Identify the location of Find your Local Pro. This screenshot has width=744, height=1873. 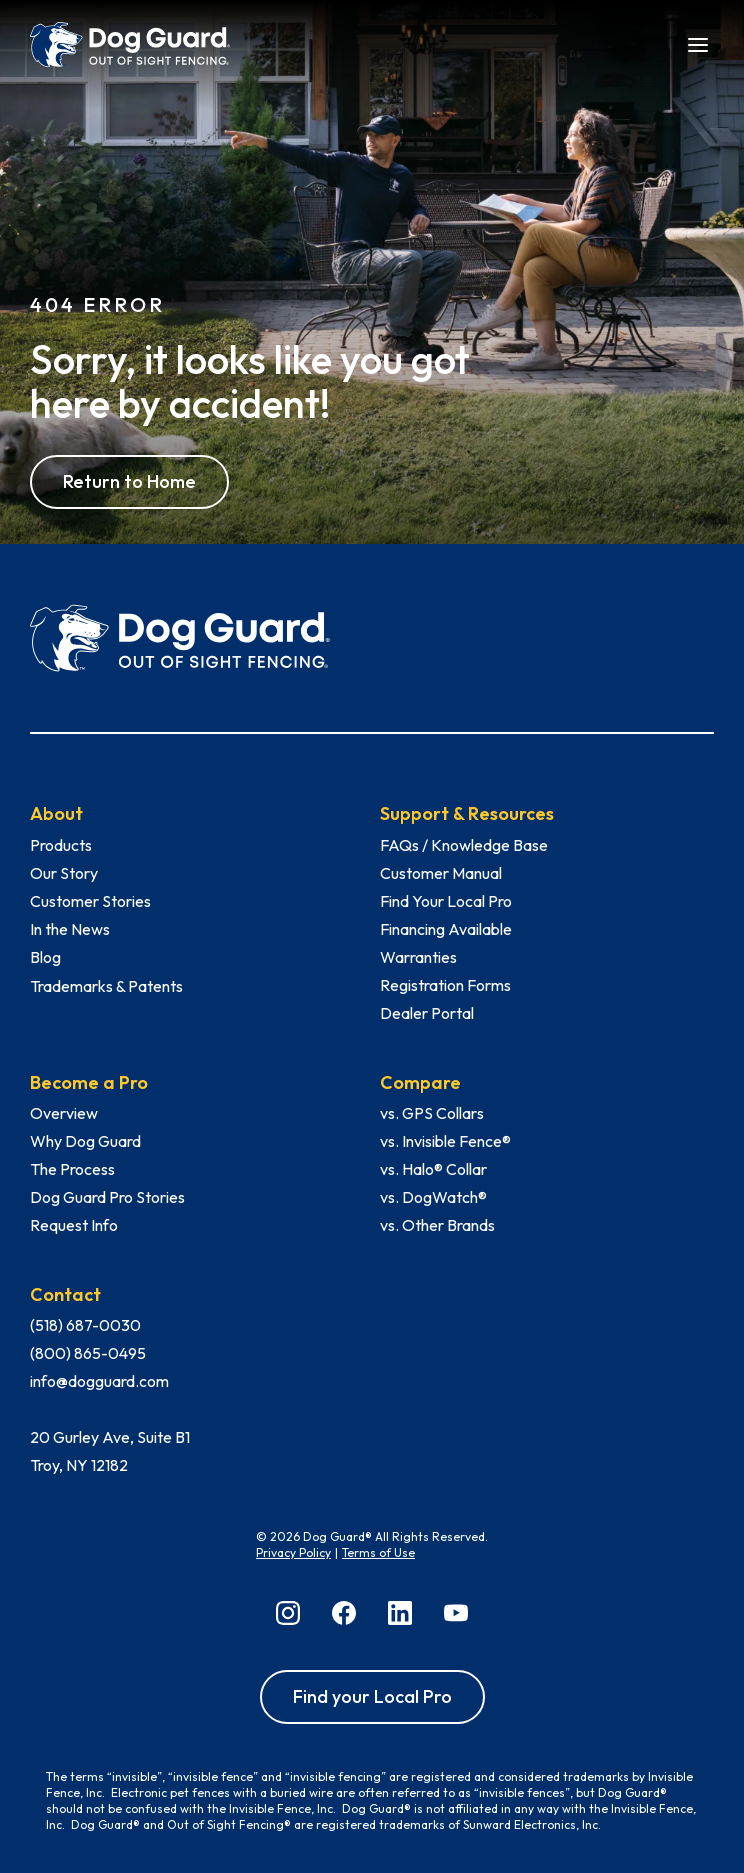
(372, 1696).